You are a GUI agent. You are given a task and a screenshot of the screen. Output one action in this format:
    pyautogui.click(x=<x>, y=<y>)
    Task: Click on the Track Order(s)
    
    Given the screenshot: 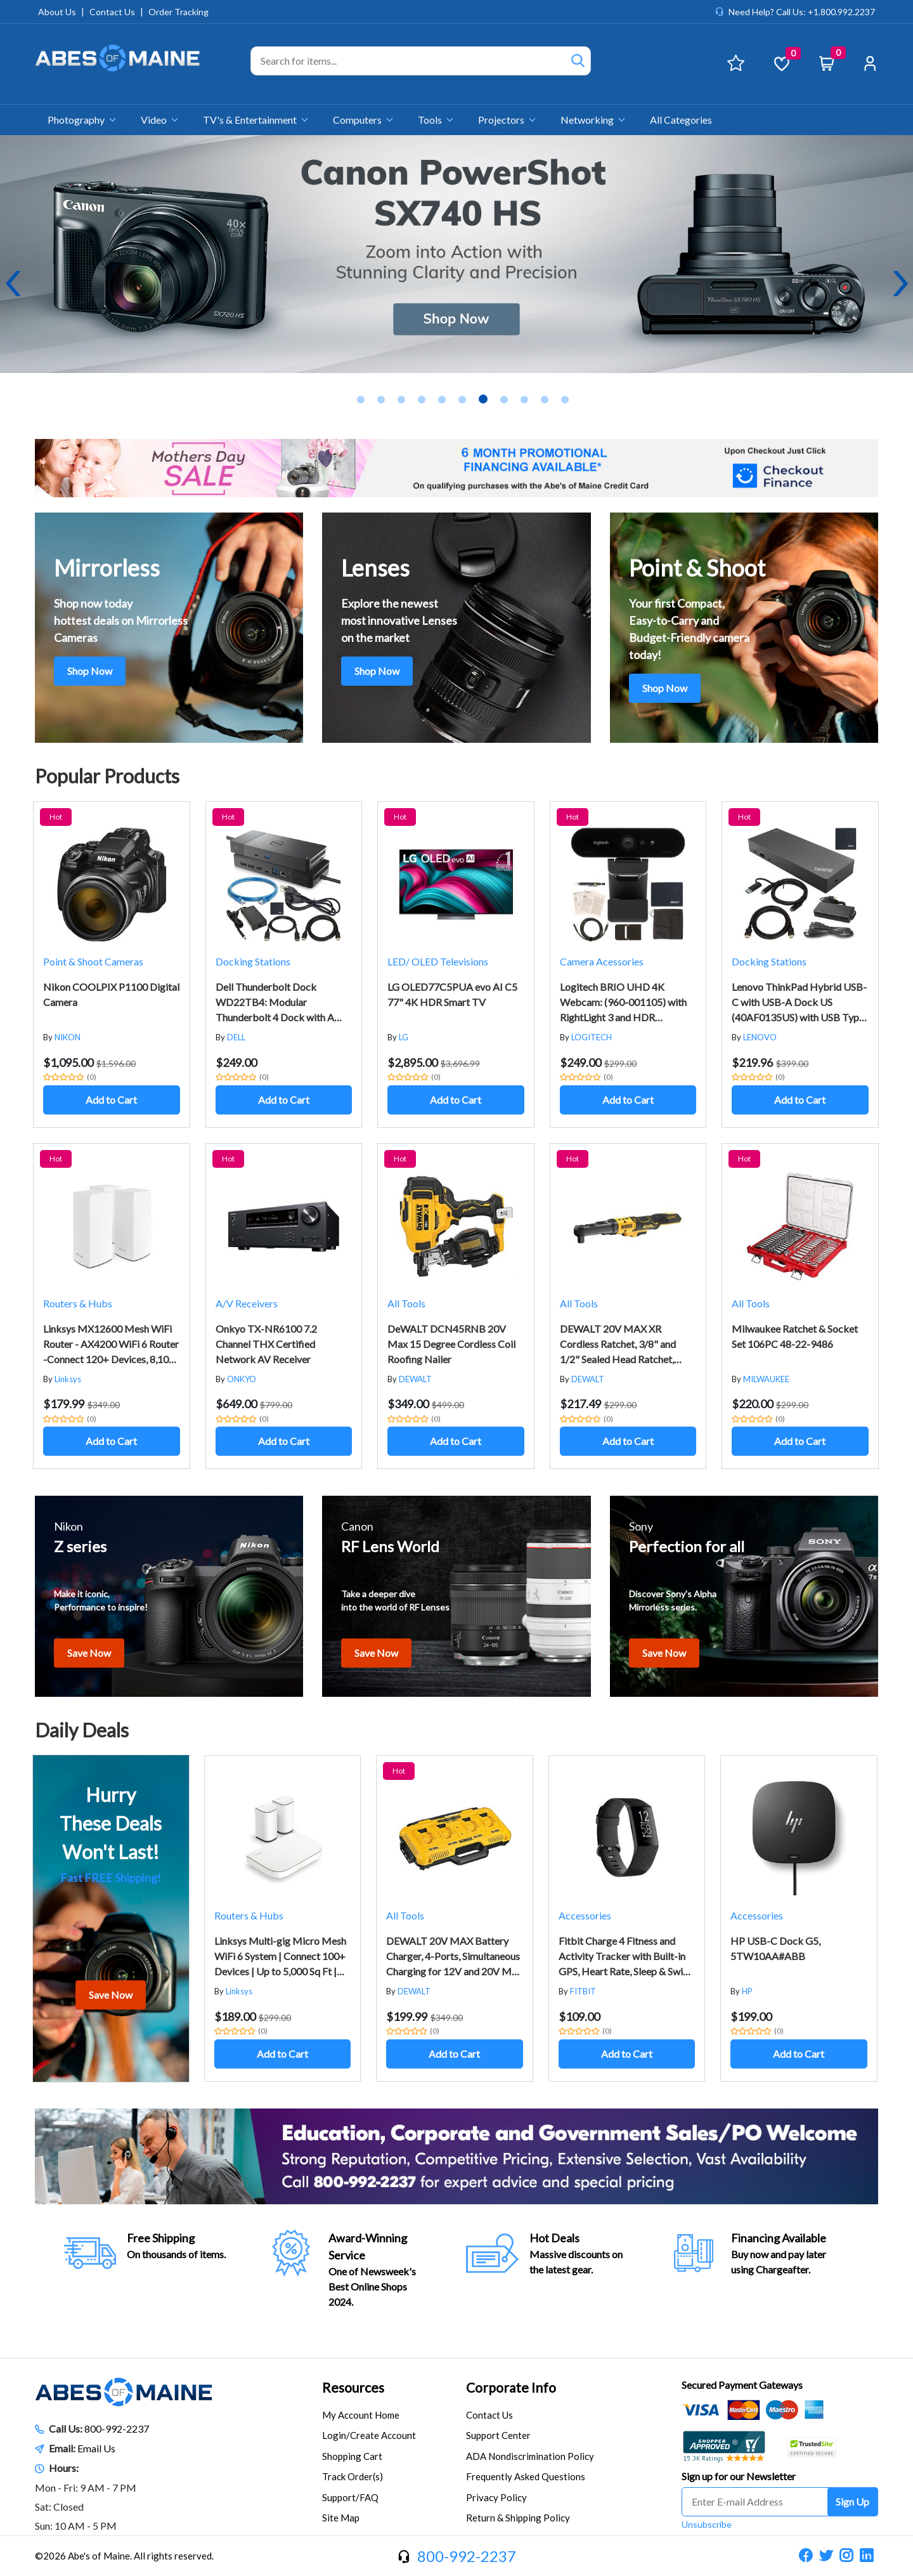 What is the action you would take?
    pyautogui.click(x=352, y=2476)
    